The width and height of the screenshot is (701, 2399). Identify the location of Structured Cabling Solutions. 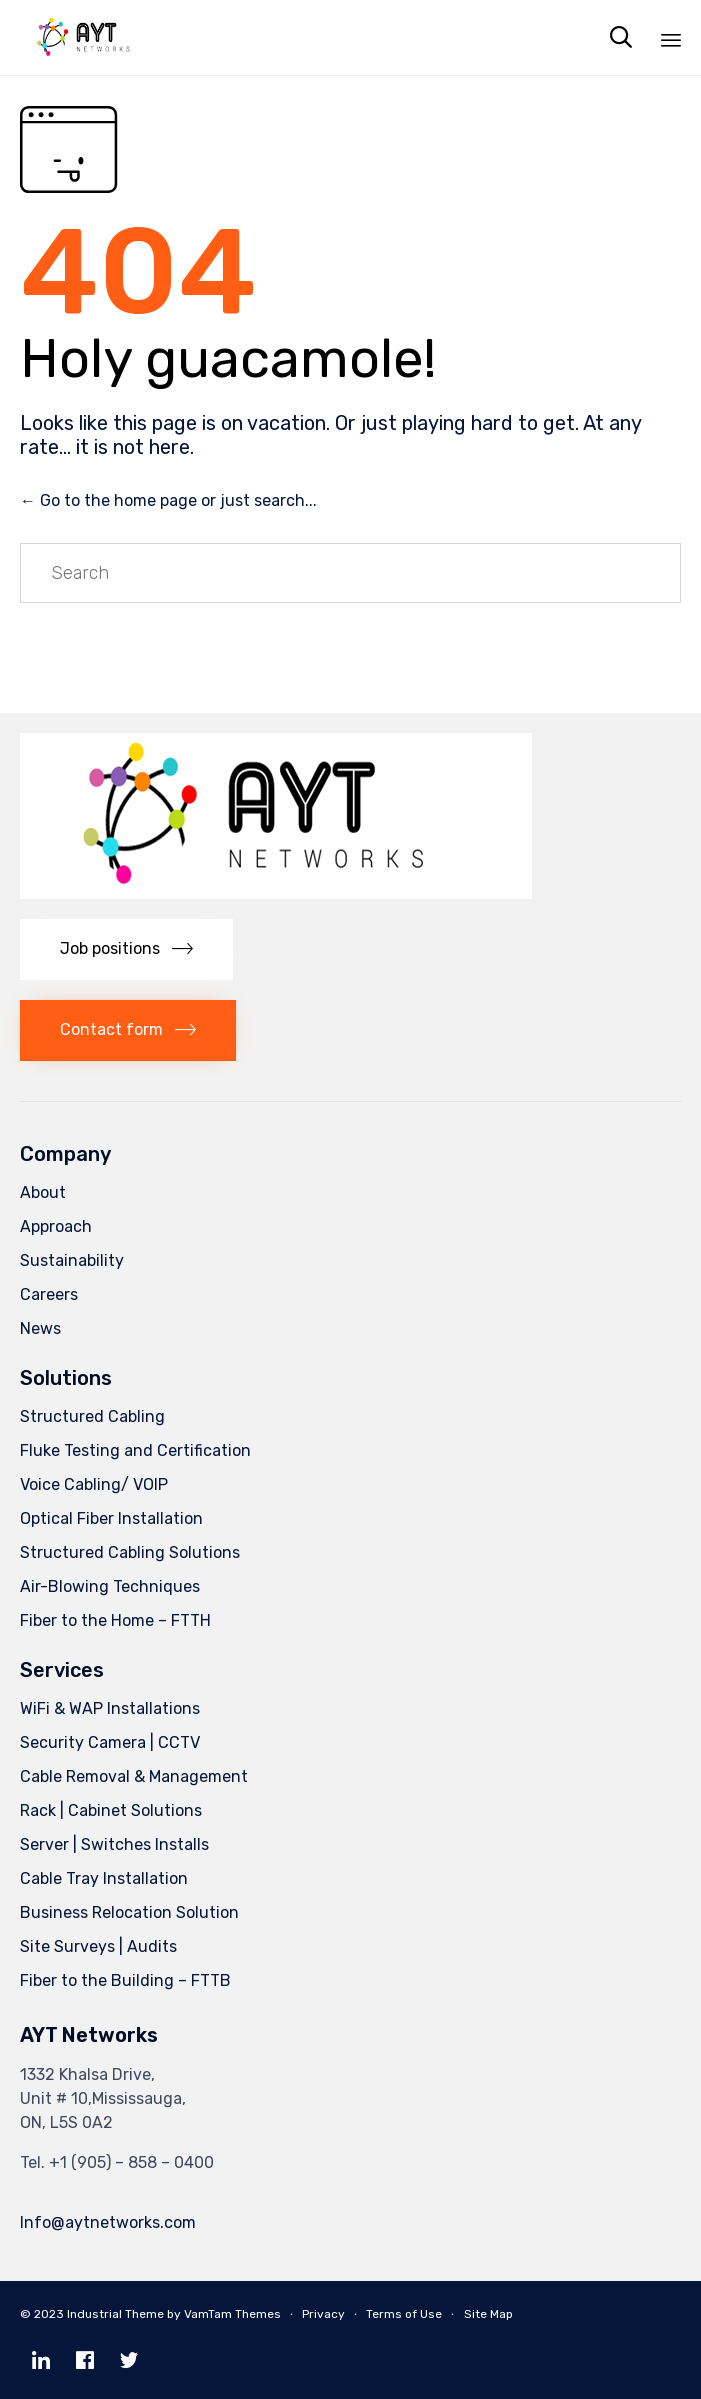
(130, 1552).